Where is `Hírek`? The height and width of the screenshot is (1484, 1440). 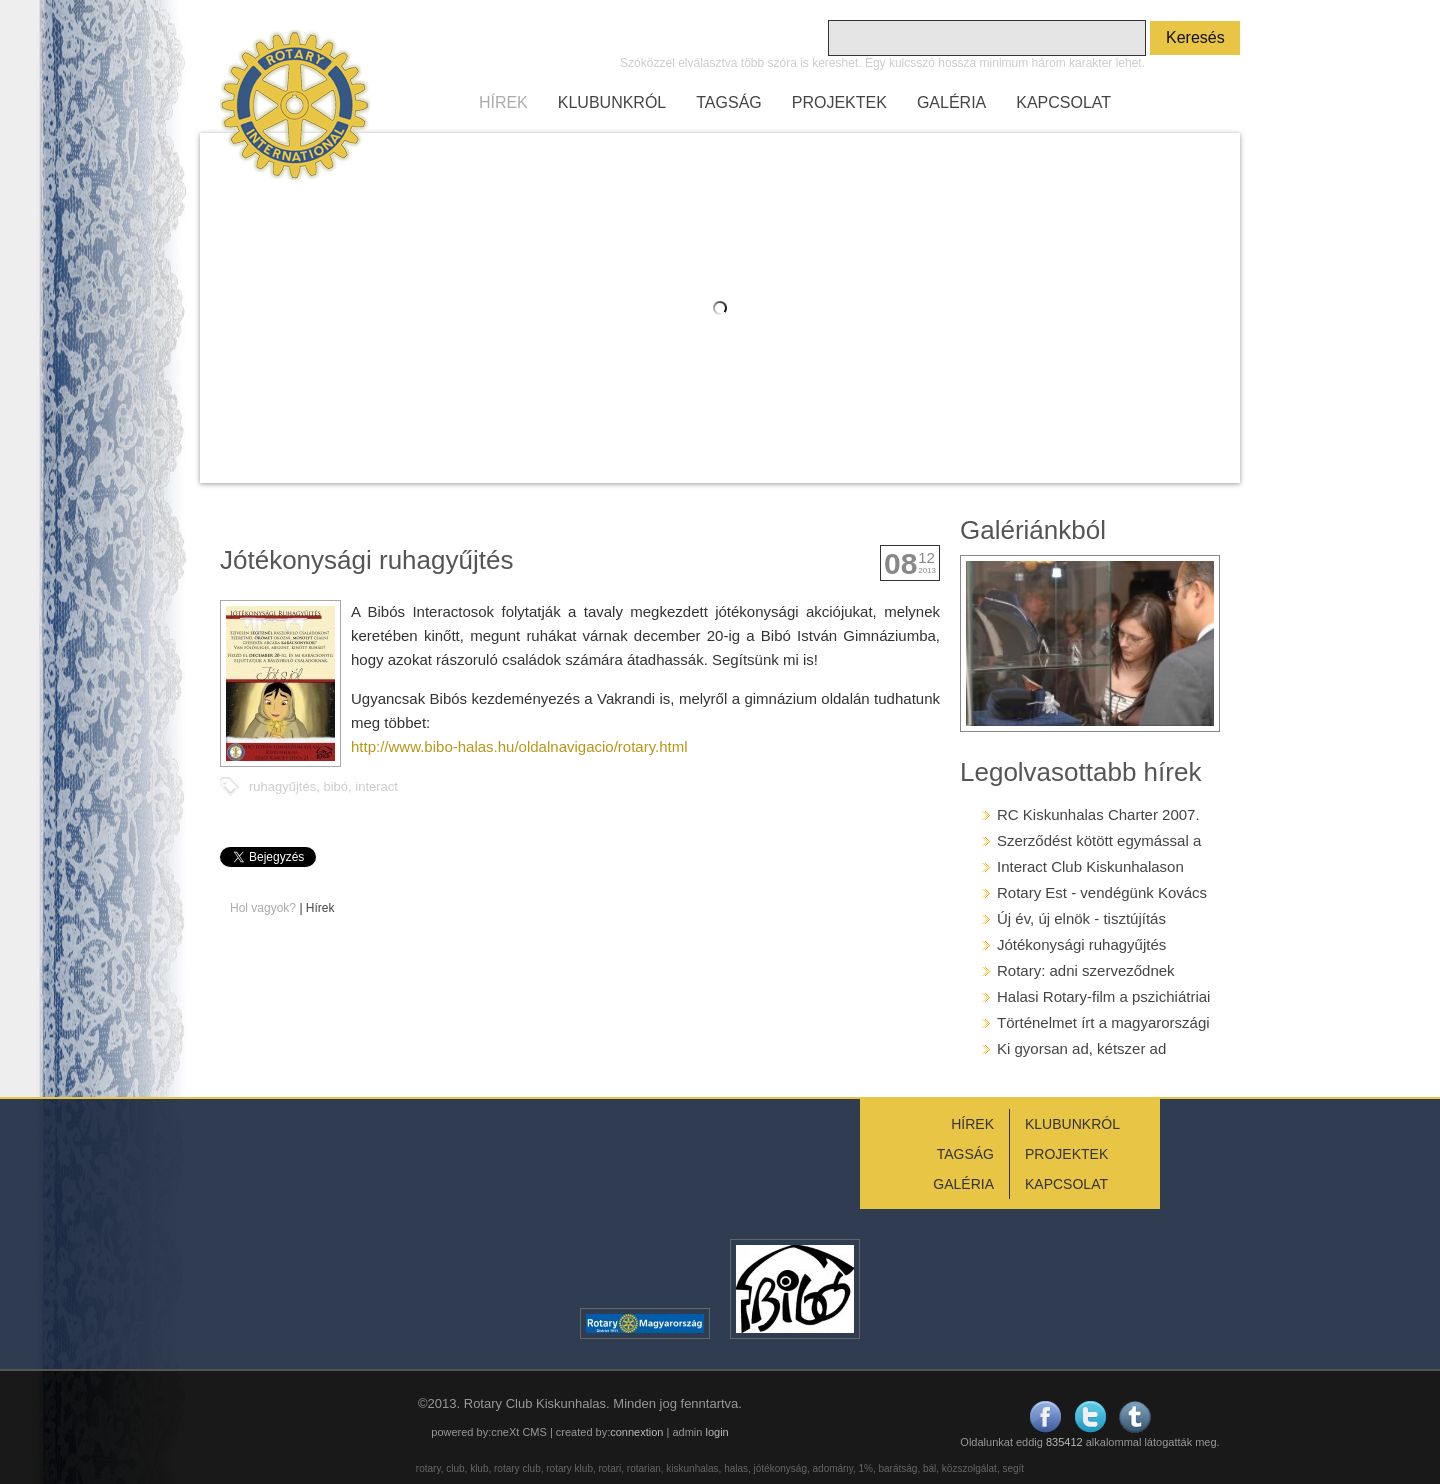 Hírek is located at coordinates (320, 908).